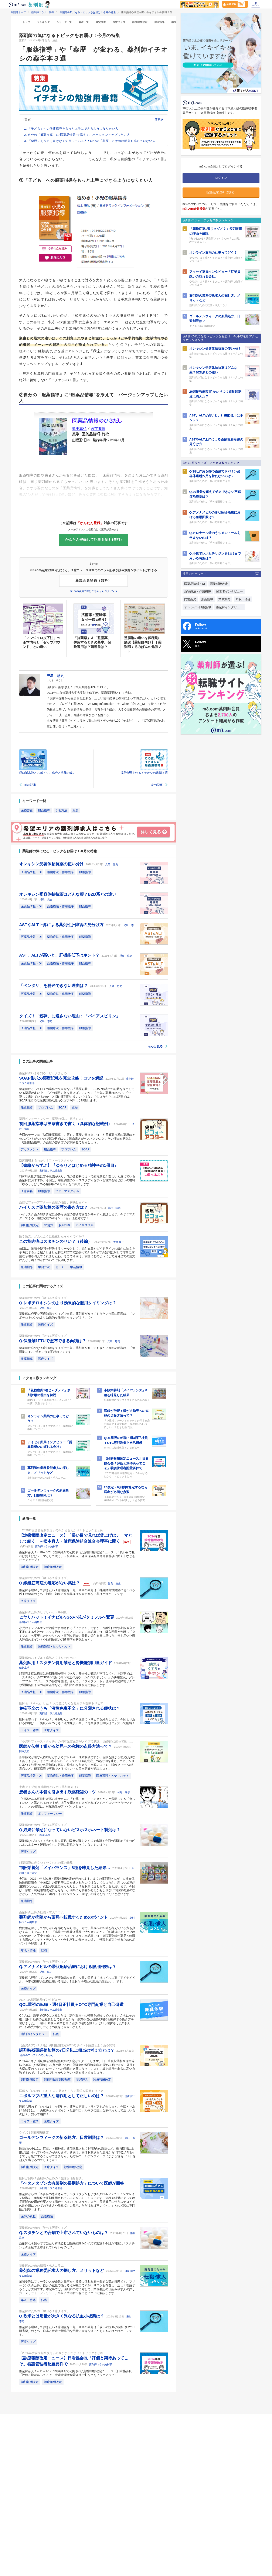  What do you see at coordinates (255, 4) in the screenshot?
I see `ログイン` at bounding box center [255, 4].